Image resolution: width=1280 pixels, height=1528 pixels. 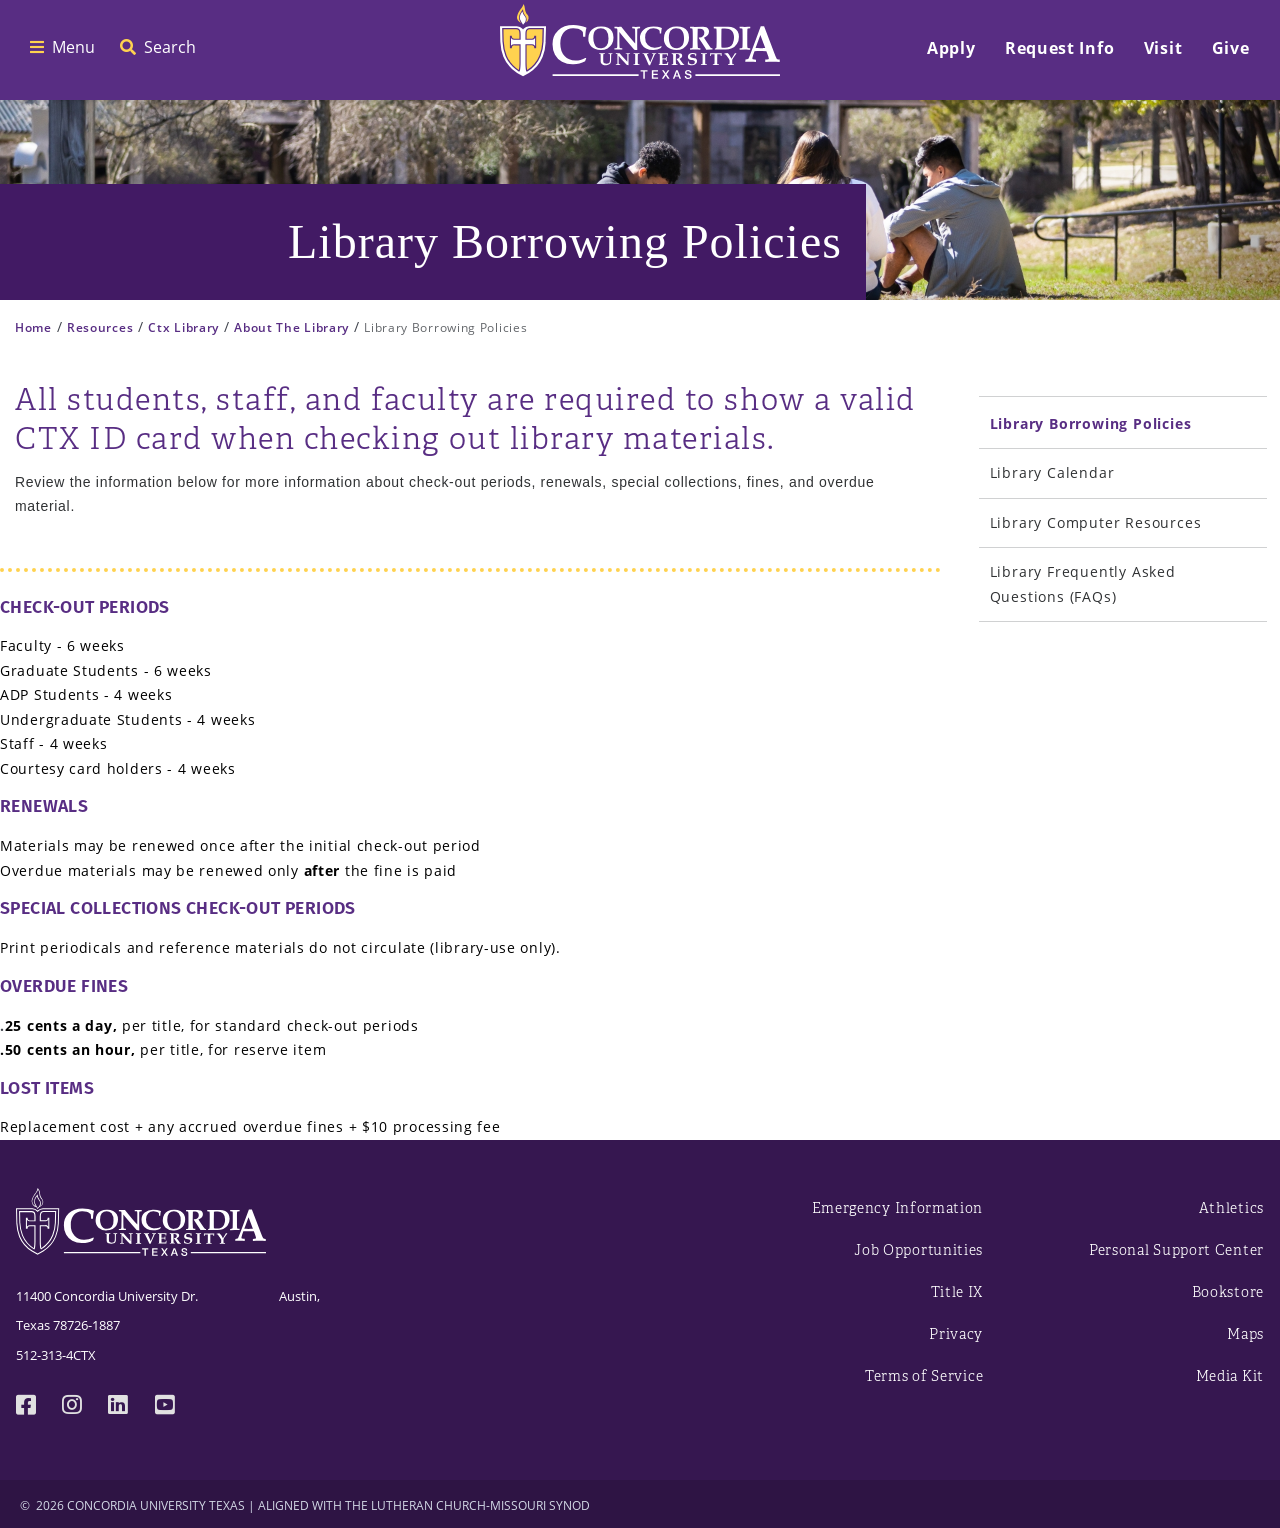 I want to click on Personal Support Center, so click(x=1176, y=1250).